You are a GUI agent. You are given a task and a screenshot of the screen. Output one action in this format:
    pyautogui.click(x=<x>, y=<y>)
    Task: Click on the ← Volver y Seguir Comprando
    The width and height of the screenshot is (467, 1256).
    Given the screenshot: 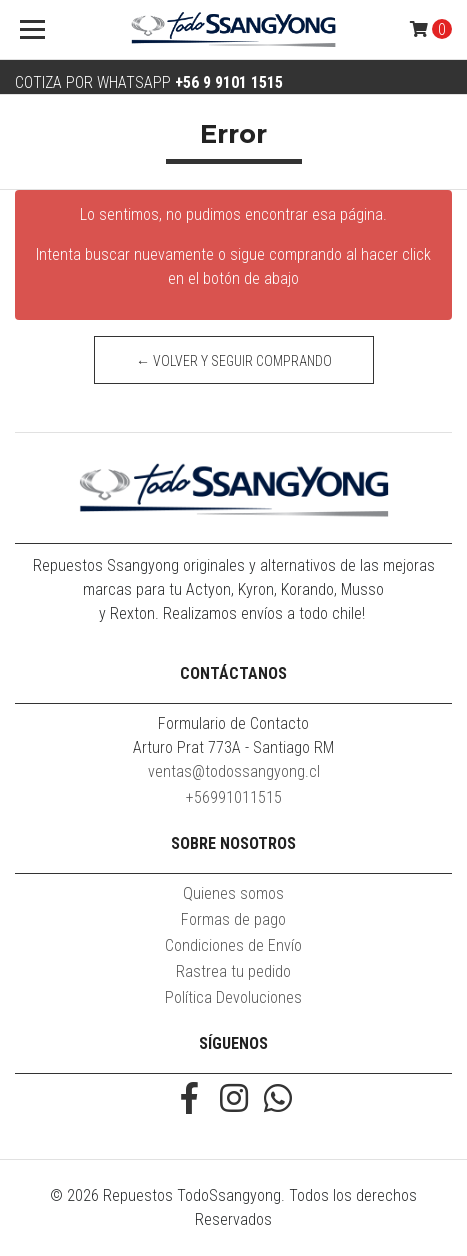 What is the action you would take?
    pyautogui.click(x=234, y=361)
    